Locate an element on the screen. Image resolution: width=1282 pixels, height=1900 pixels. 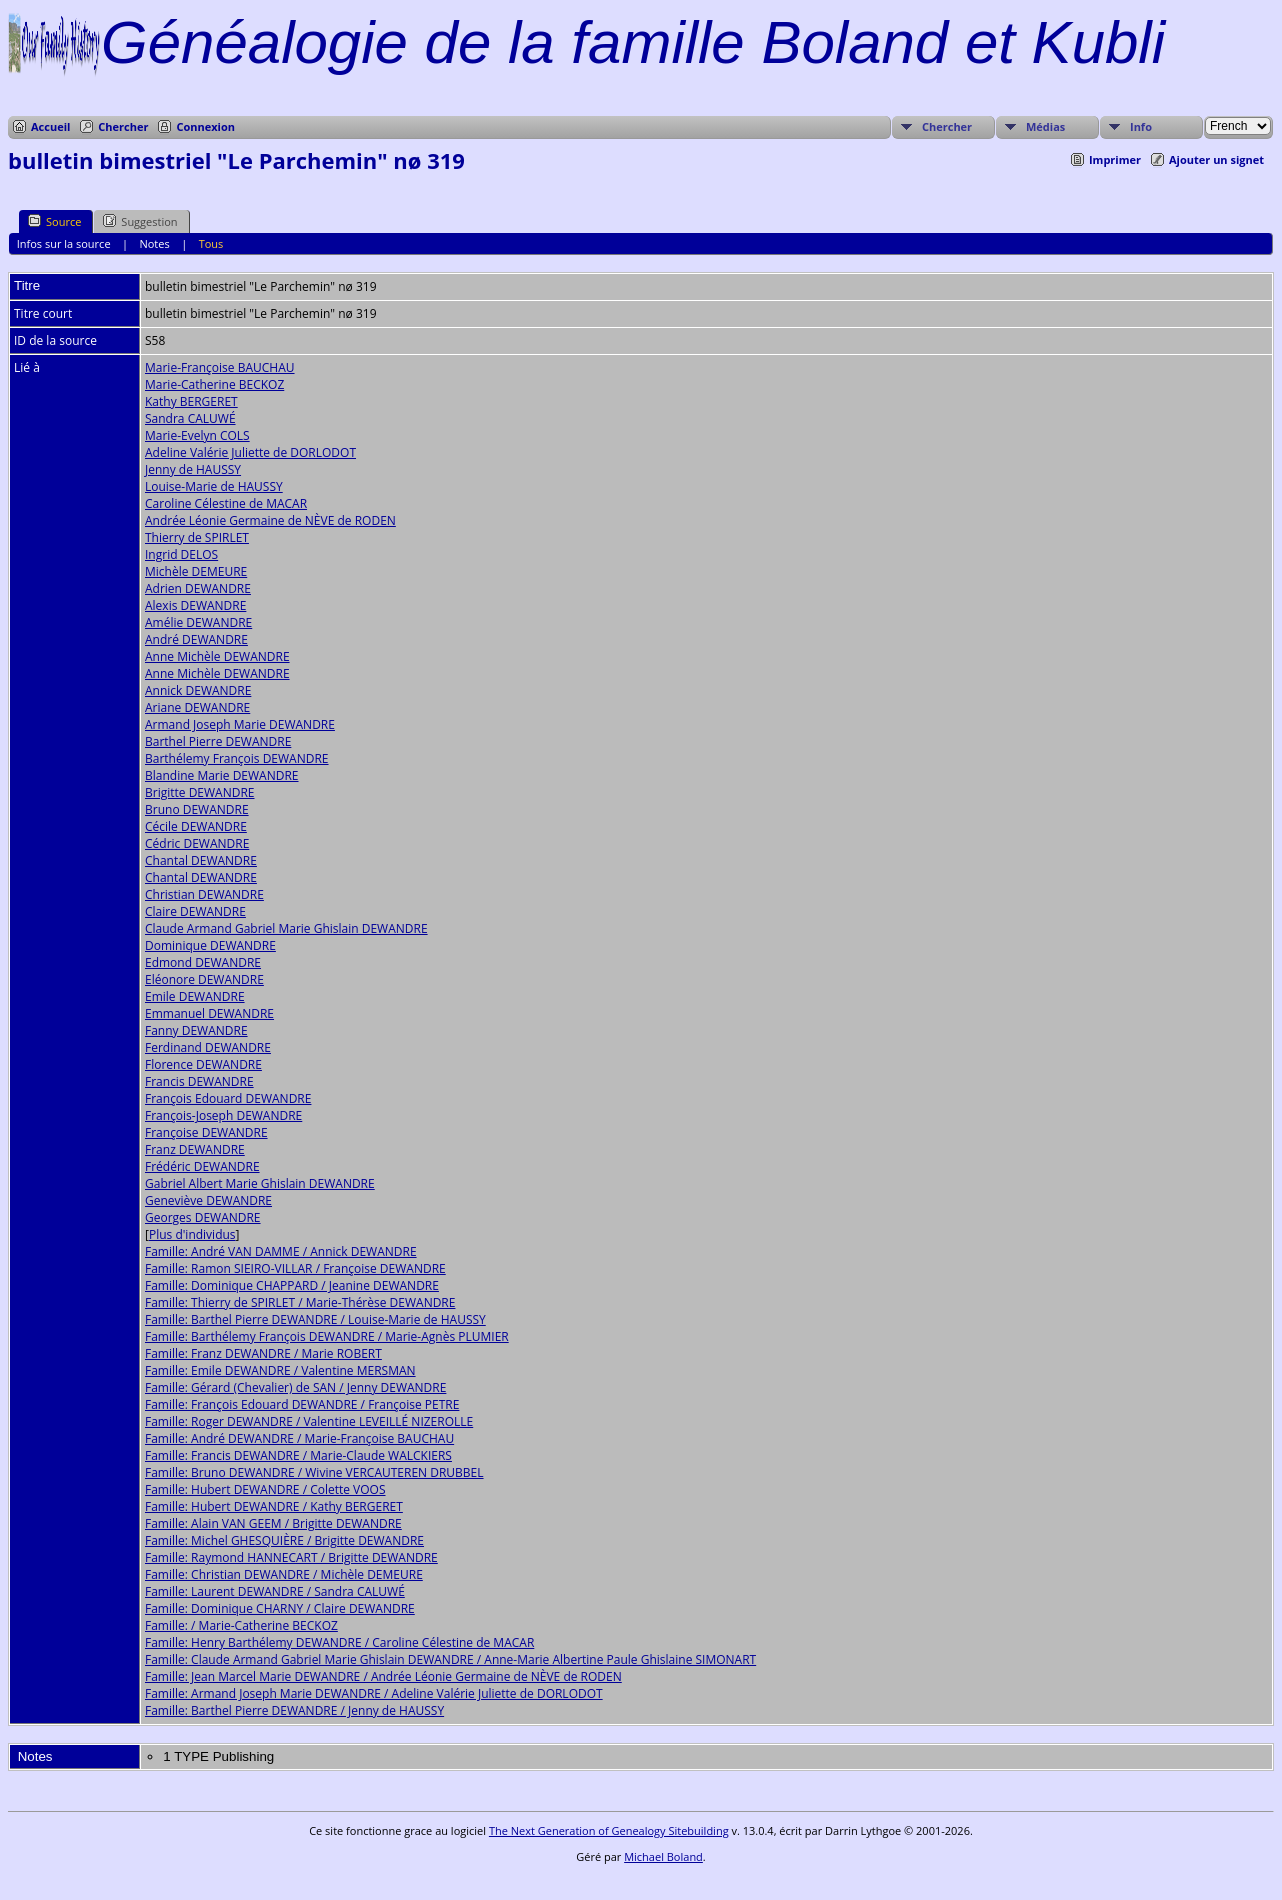
Jenny de HAUSSY is located at coordinates (193, 469).